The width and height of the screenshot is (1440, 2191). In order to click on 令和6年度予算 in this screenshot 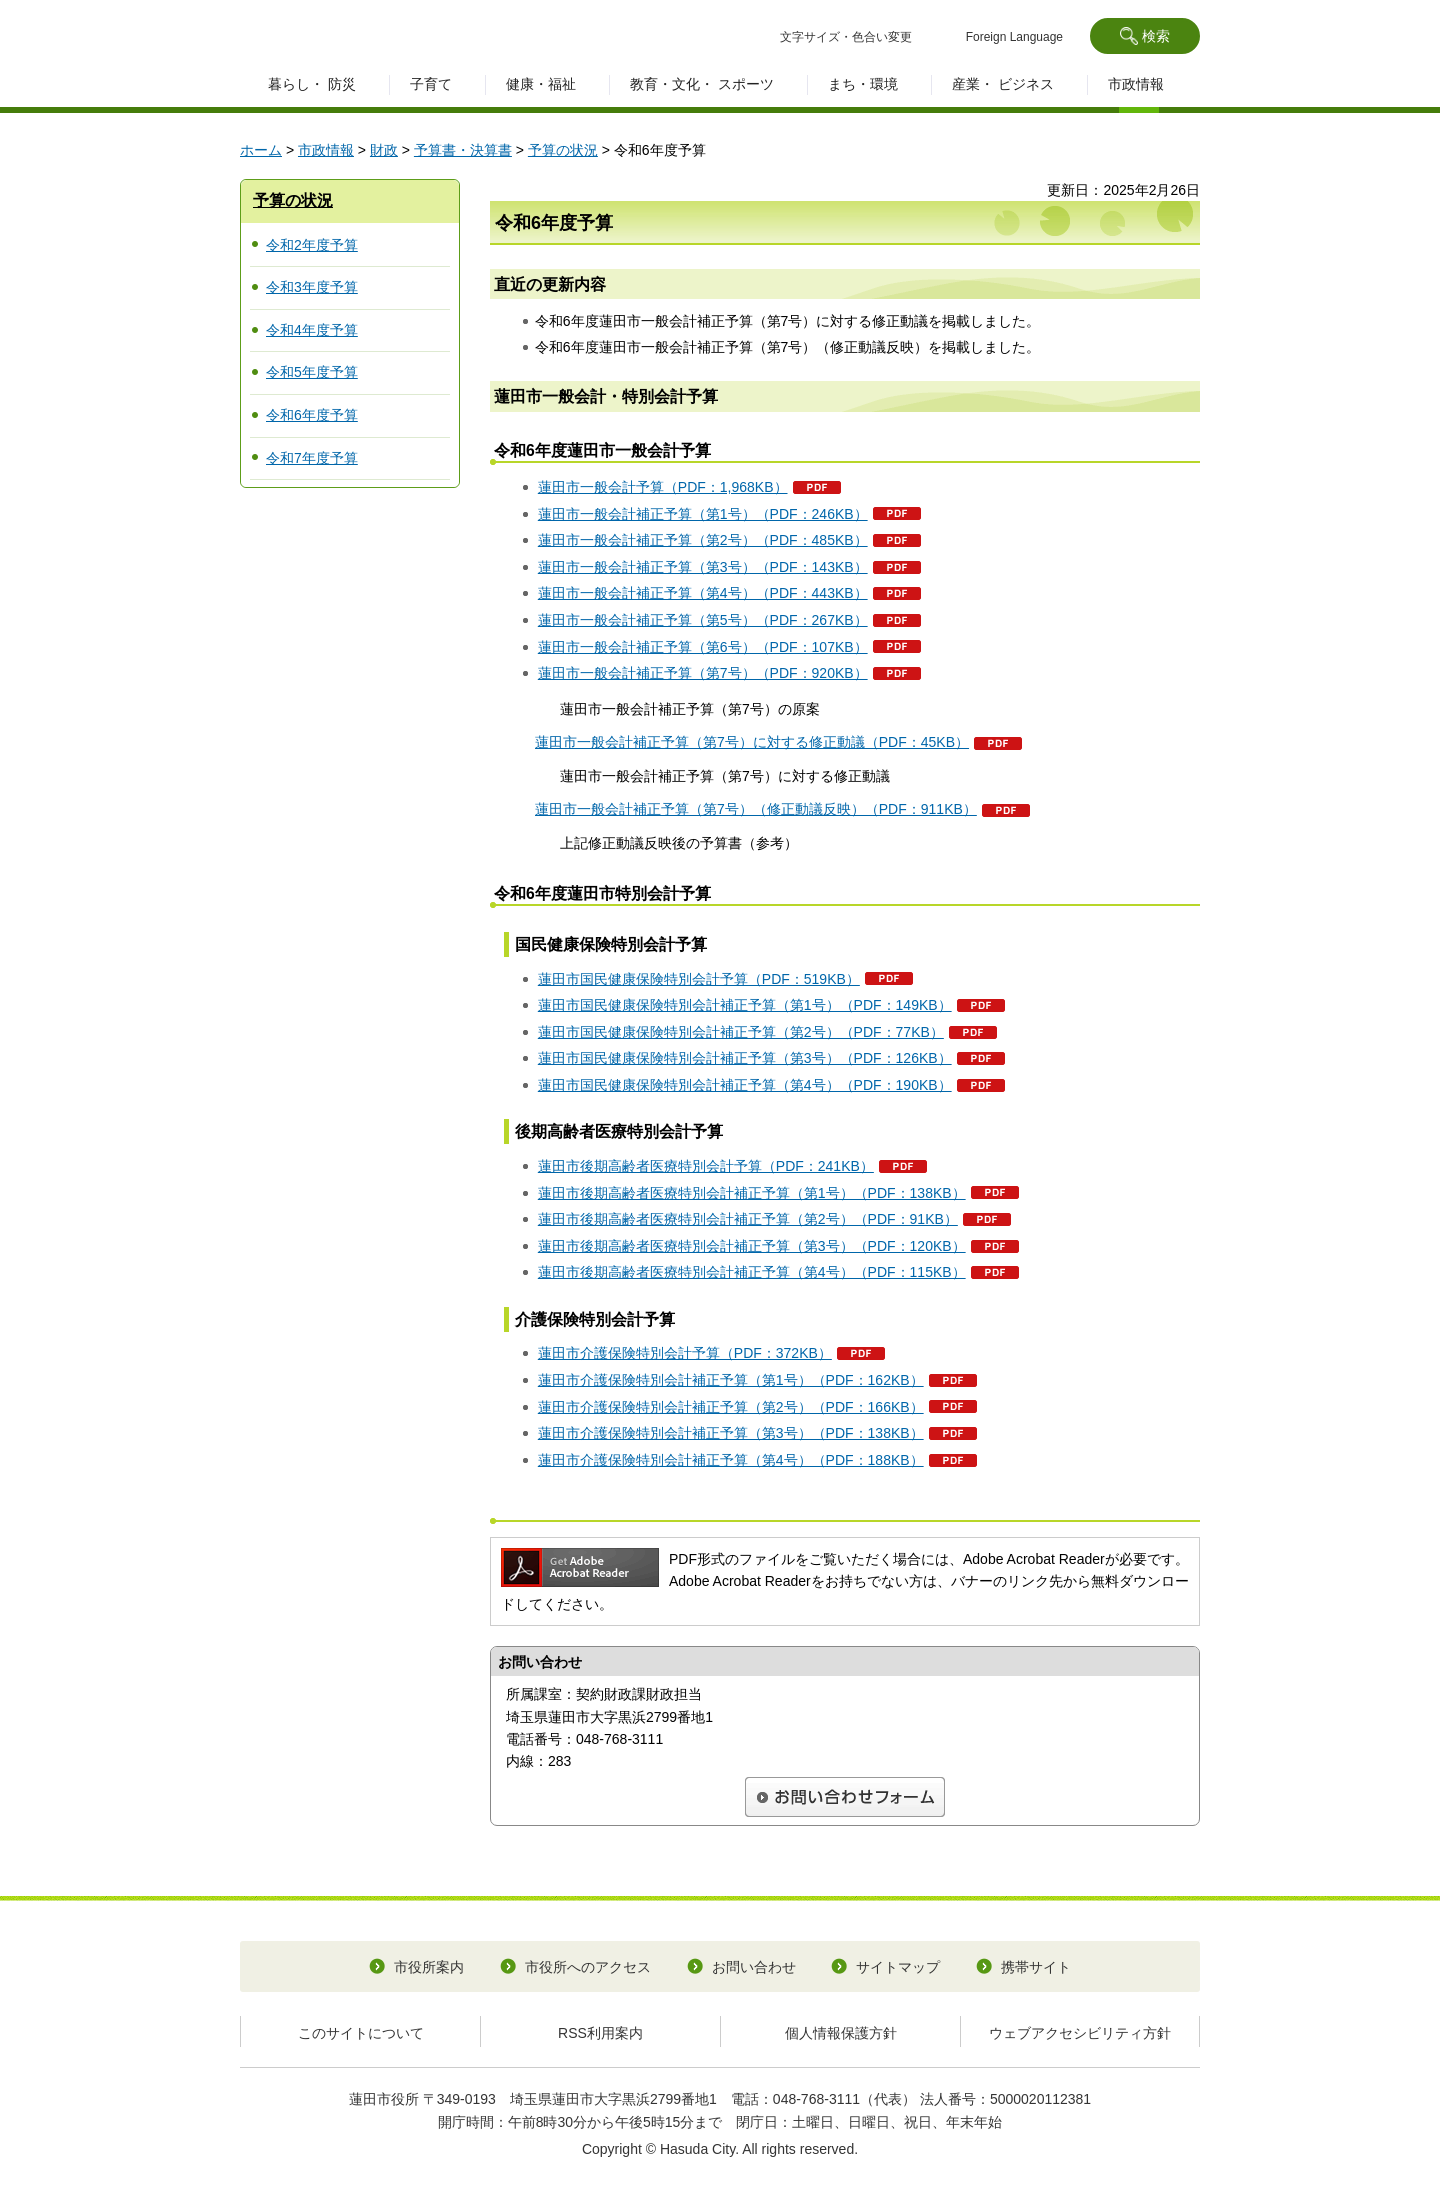, I will do `click(312, 415)`.